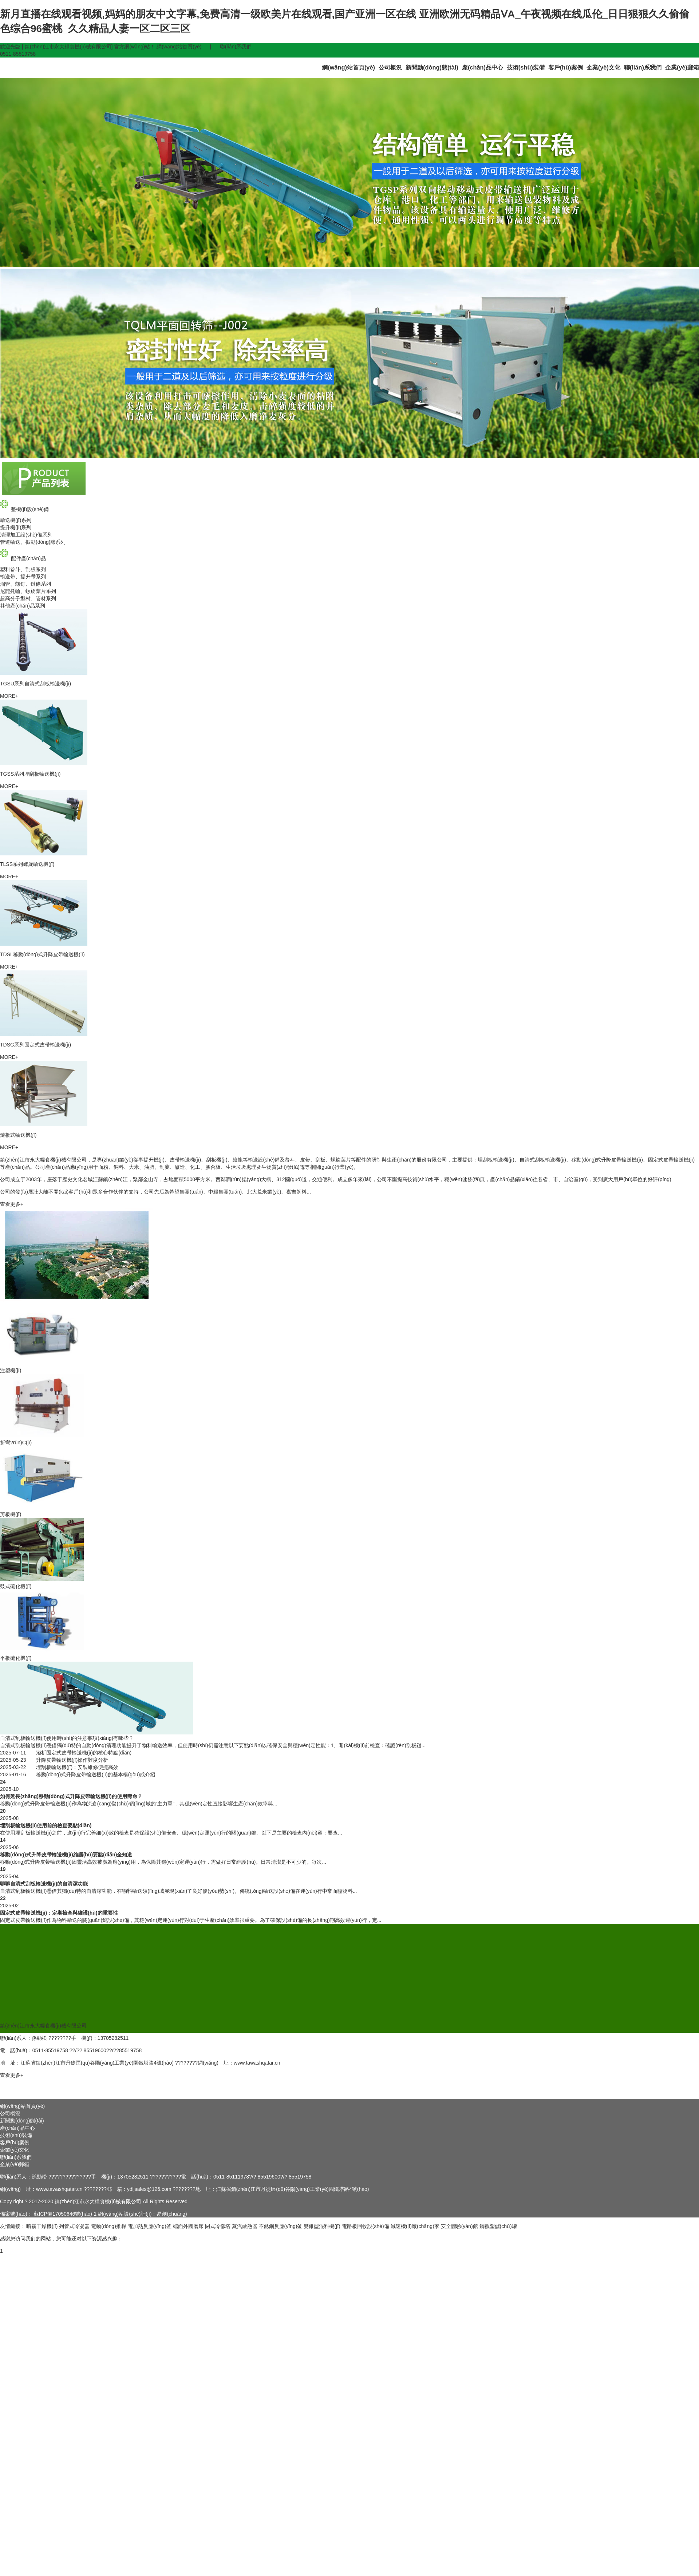 The image size is (699, 2576). Describe the element at coordinates (498, 2226) in the screenshot. I see `鋼襯塑儲(chǔ)罐` at that location.